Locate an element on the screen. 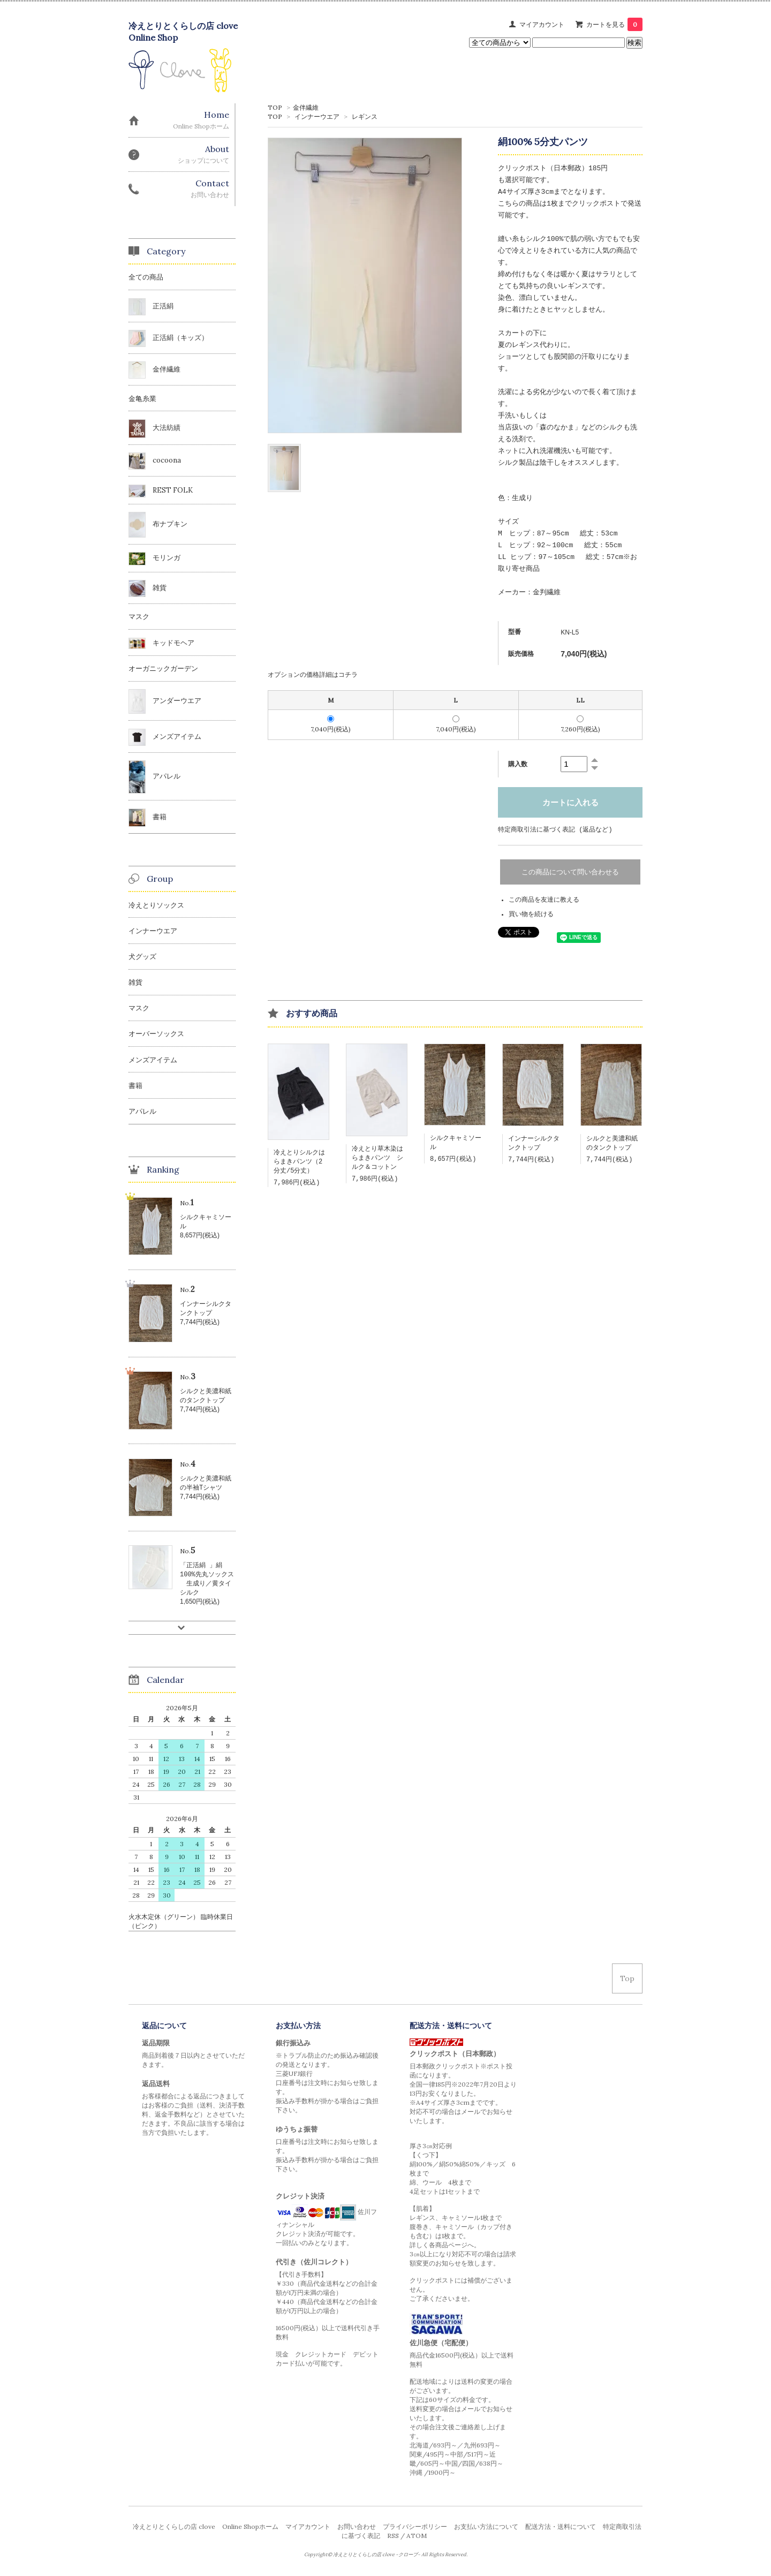  買い物を続ける is located at coordinates (531, 915).